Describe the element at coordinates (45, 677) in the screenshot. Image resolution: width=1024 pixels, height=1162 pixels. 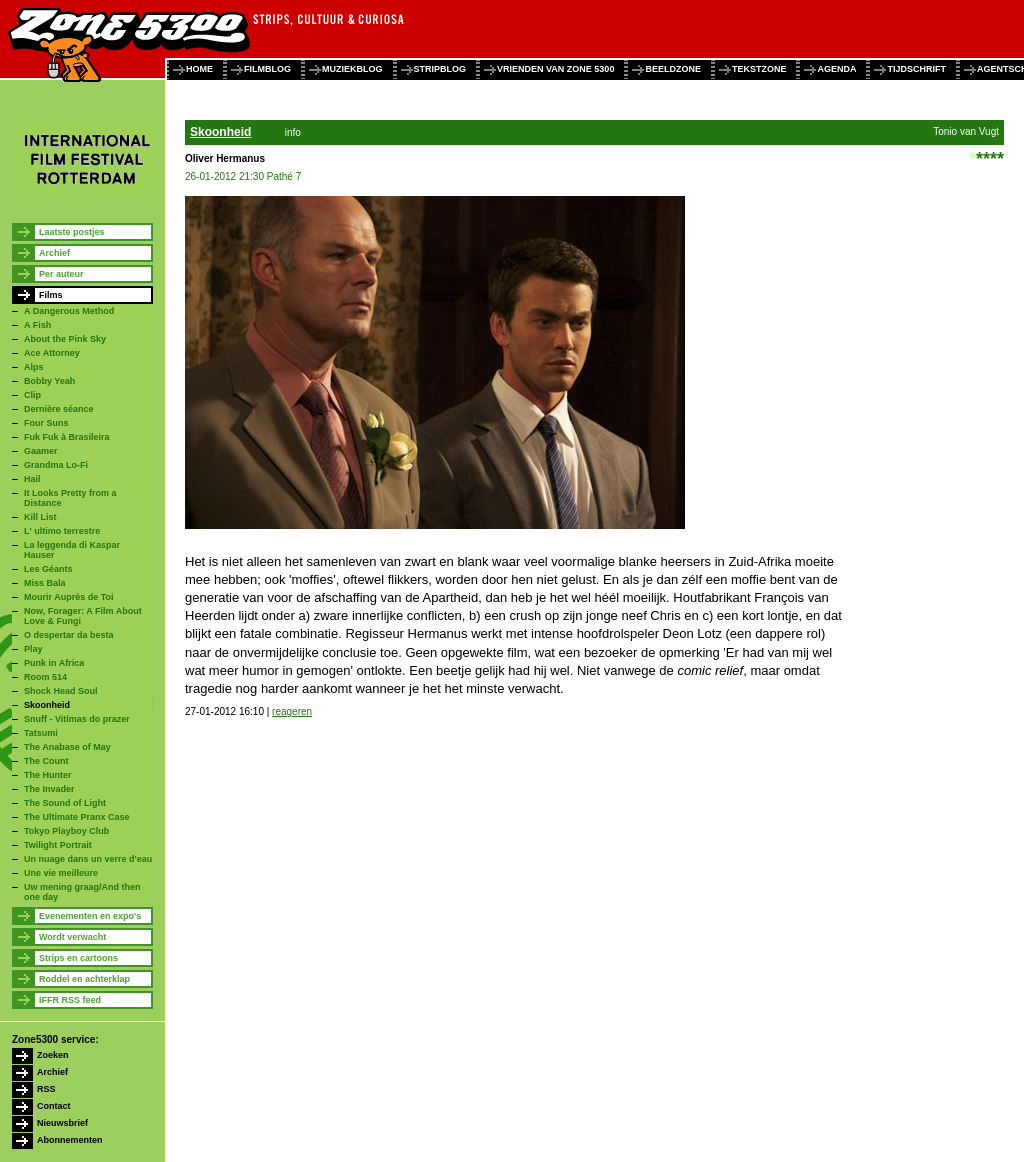
I see `Room 514` at that location.